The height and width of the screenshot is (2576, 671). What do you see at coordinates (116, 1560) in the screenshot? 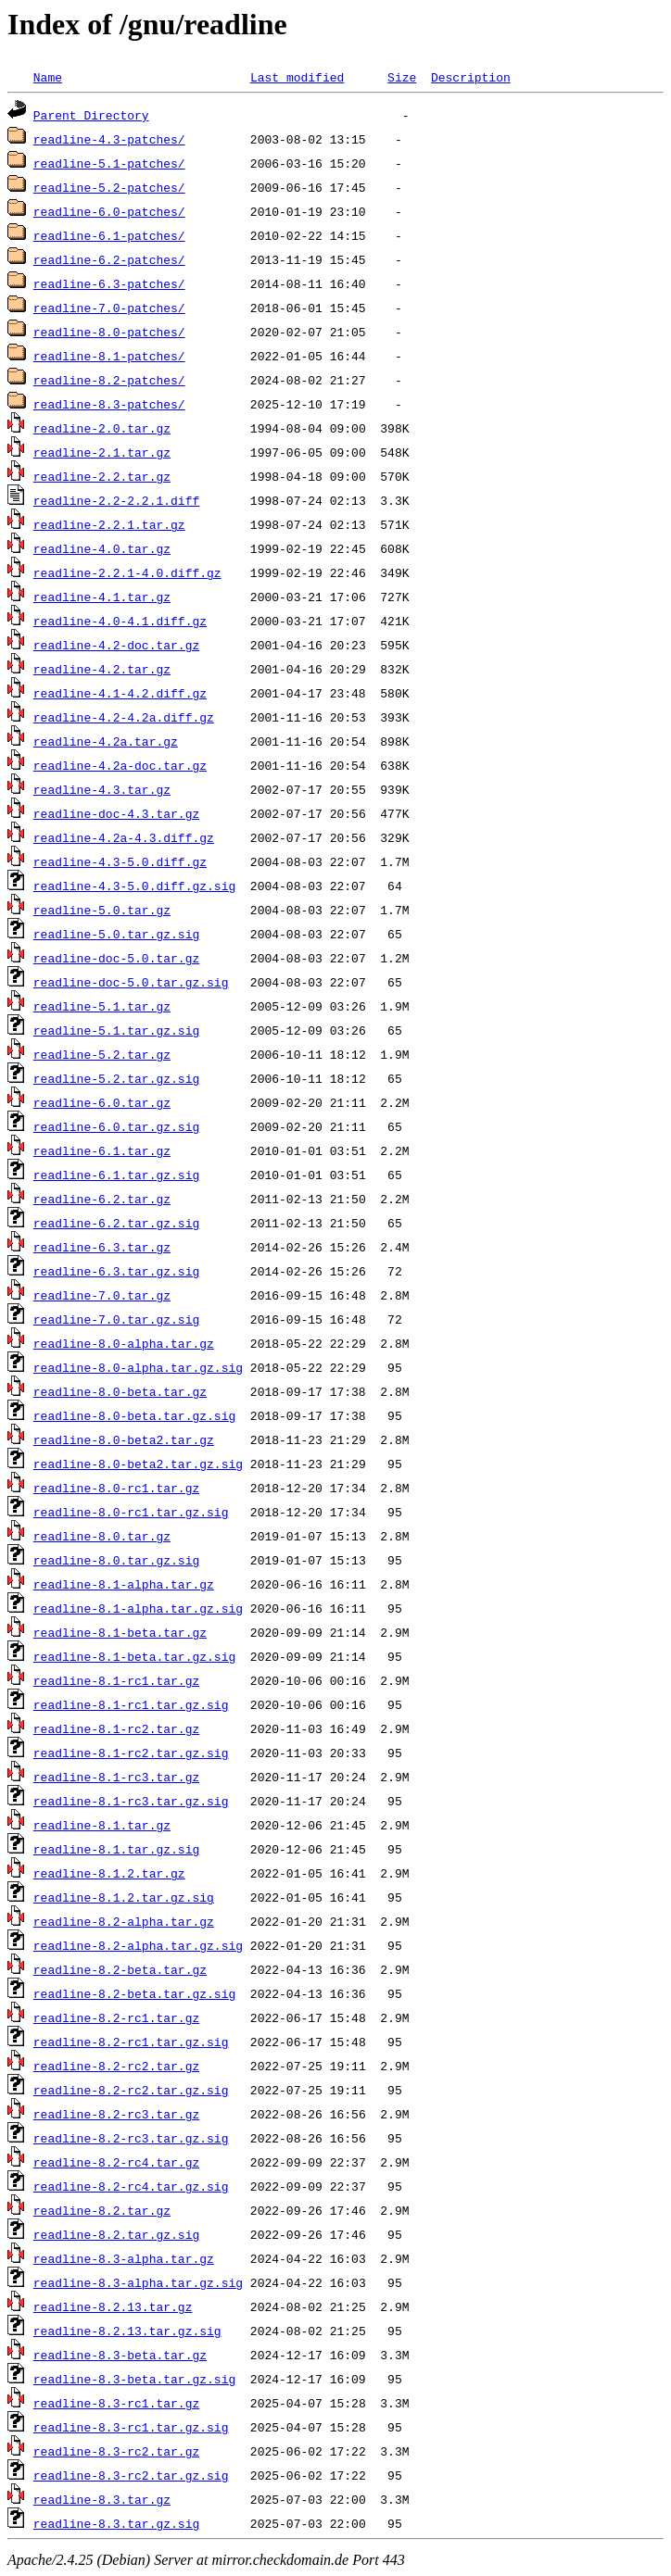
I see `readline-8.0.tar.gz.sig` at bounding box center [116, 1560].